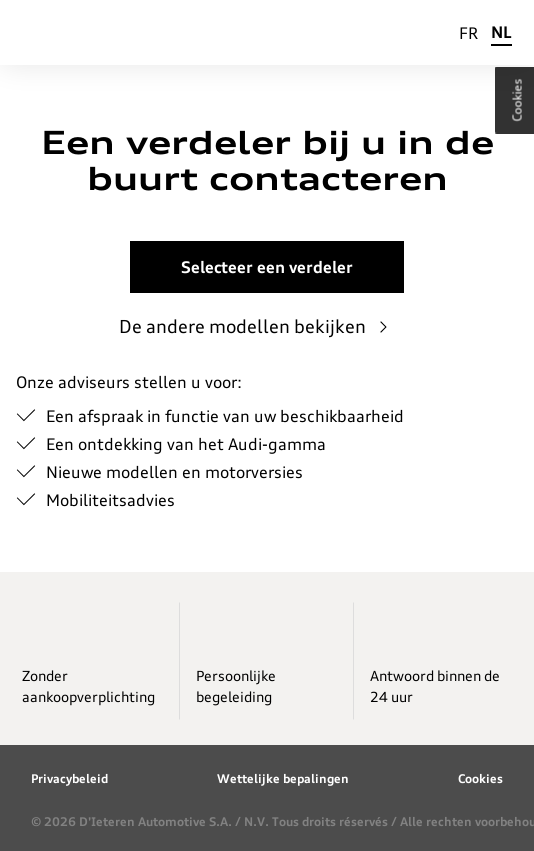 The height and width of the screenshot is (851, 534). I want to click on NL, so click(501, 32).